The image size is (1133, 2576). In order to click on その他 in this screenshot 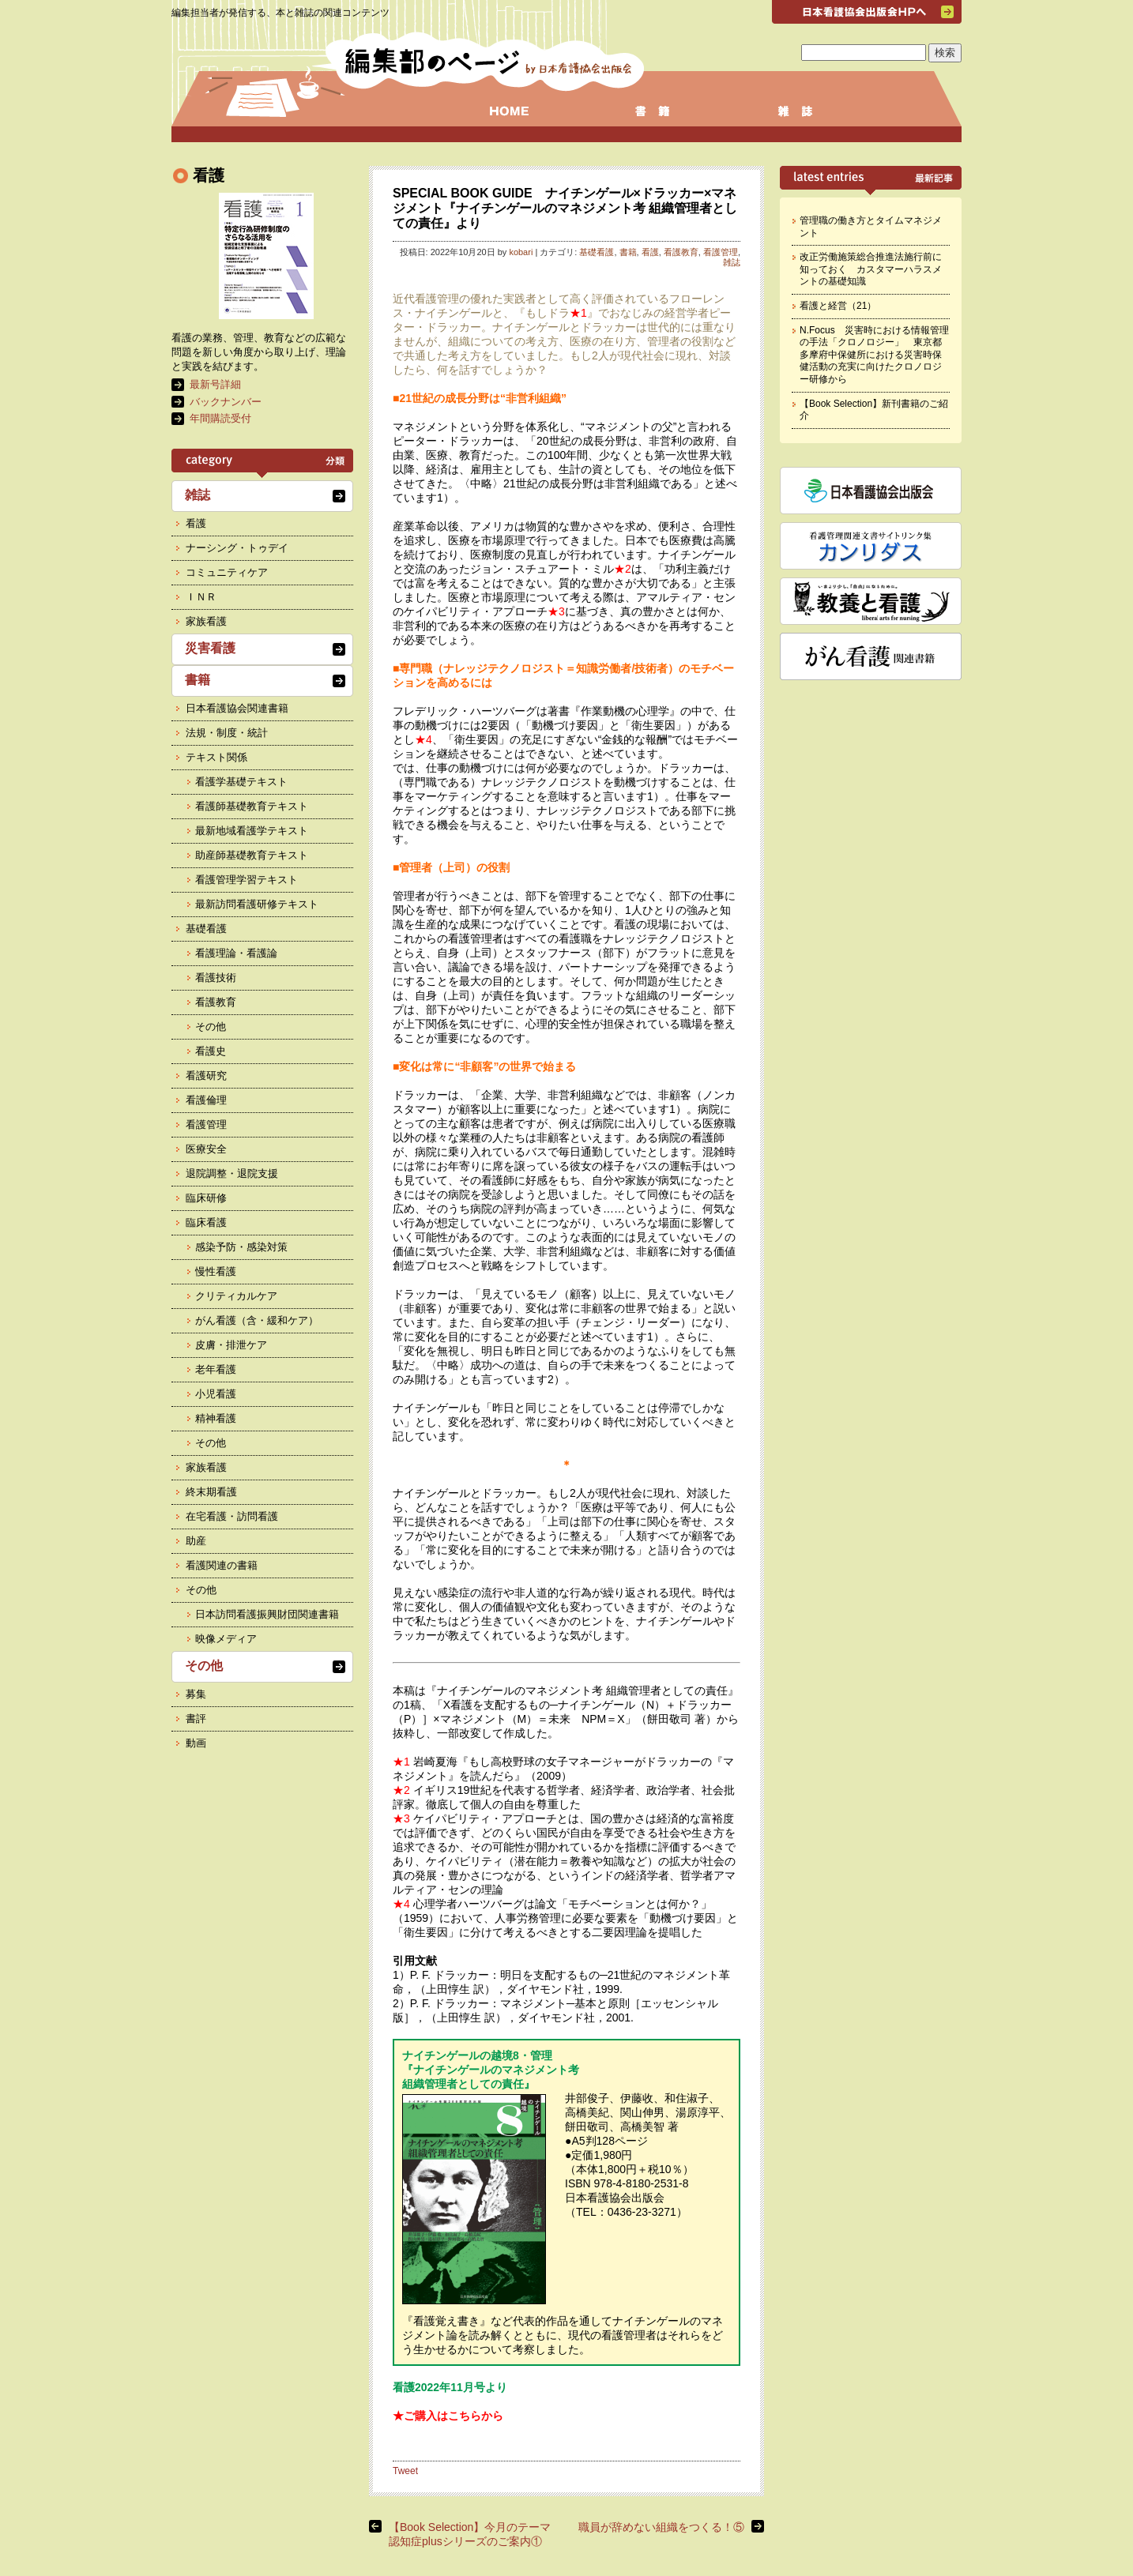, I will do `click(210, 1026)`.